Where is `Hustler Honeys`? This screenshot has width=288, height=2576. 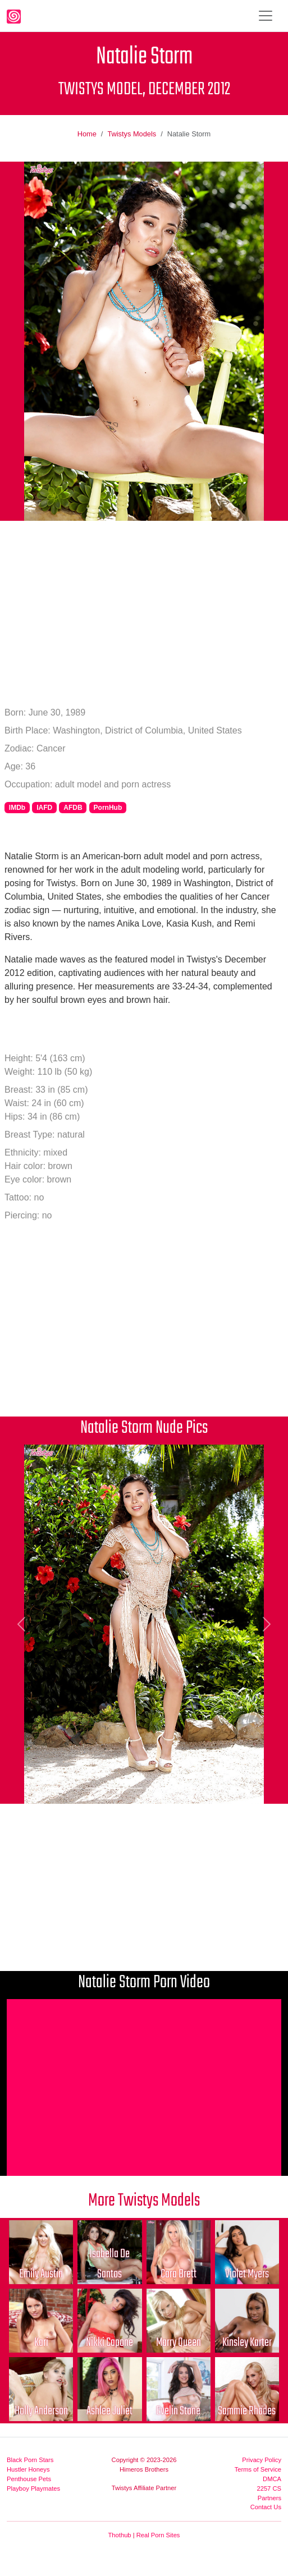
Hustler Honeys is located at coordinates (28, 2469).